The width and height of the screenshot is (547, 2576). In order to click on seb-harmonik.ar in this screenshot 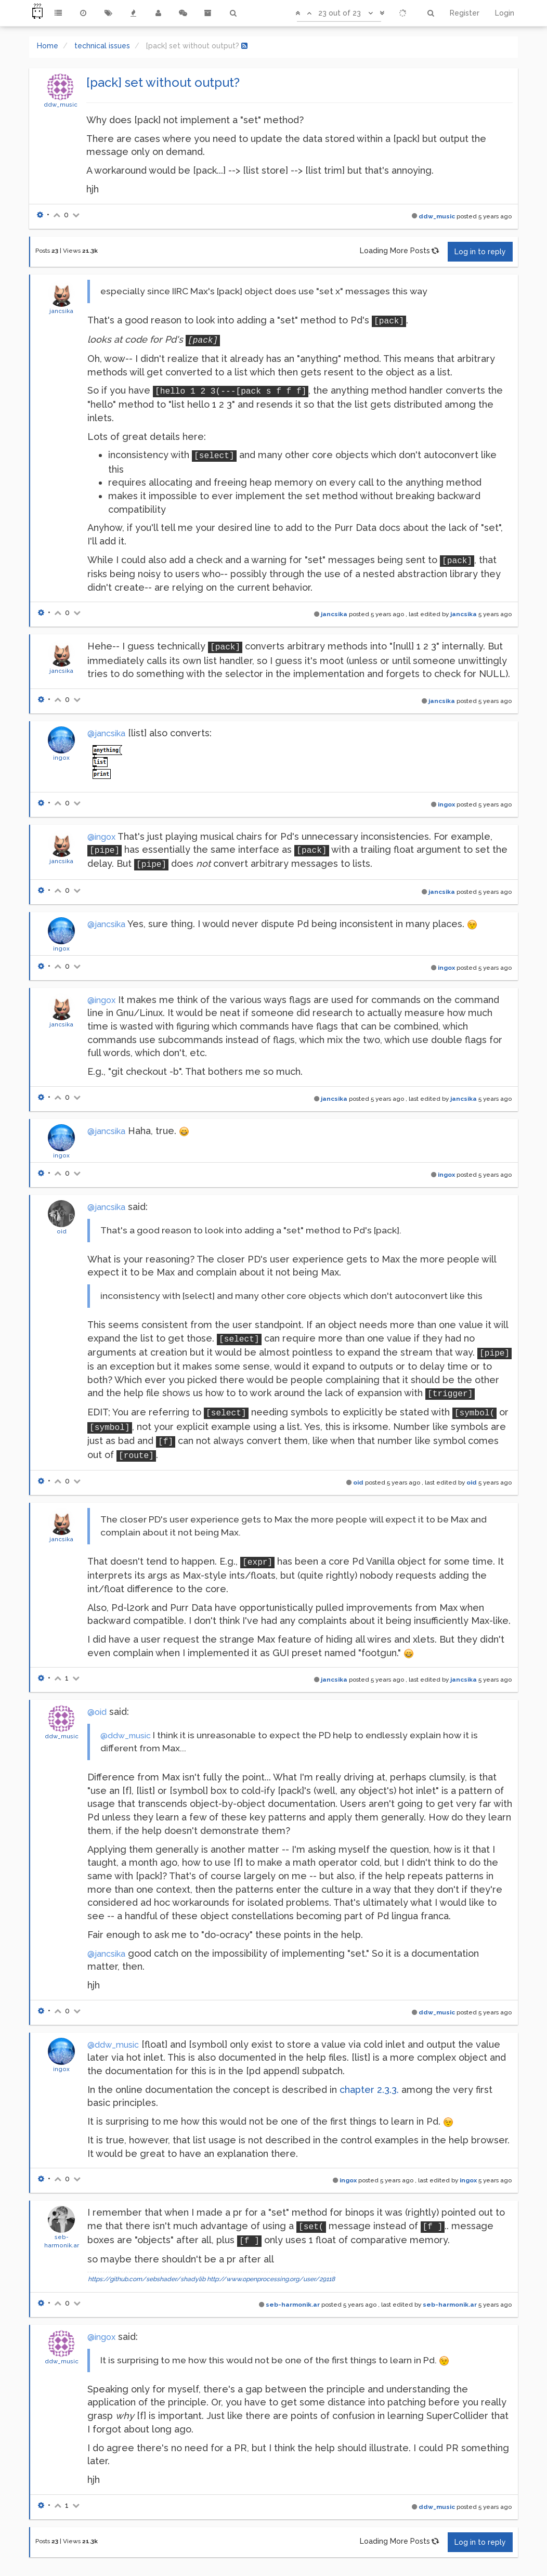, I will do `click(293, 2304)`.